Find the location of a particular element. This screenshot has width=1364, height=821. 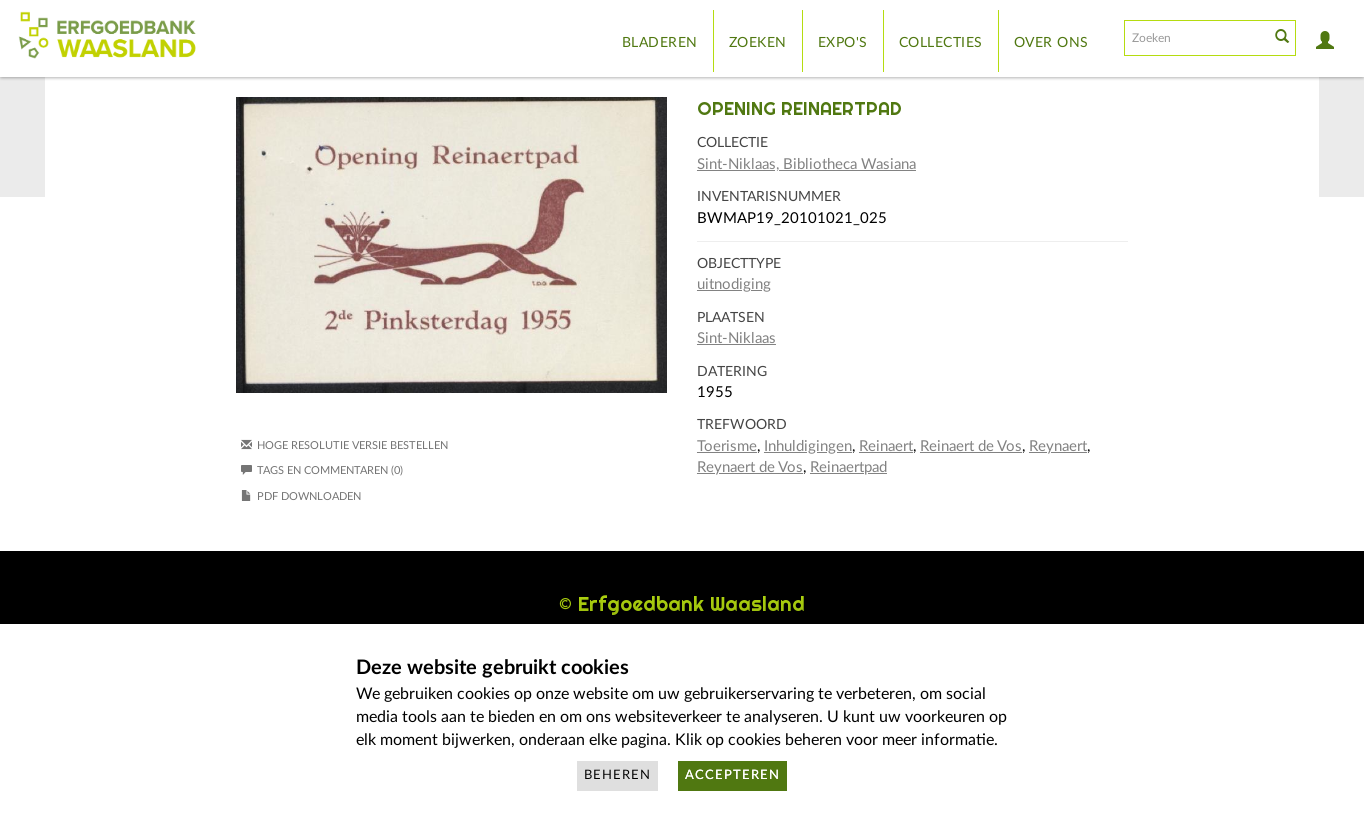

Reinaertpad is located at coordinates (848, 467).